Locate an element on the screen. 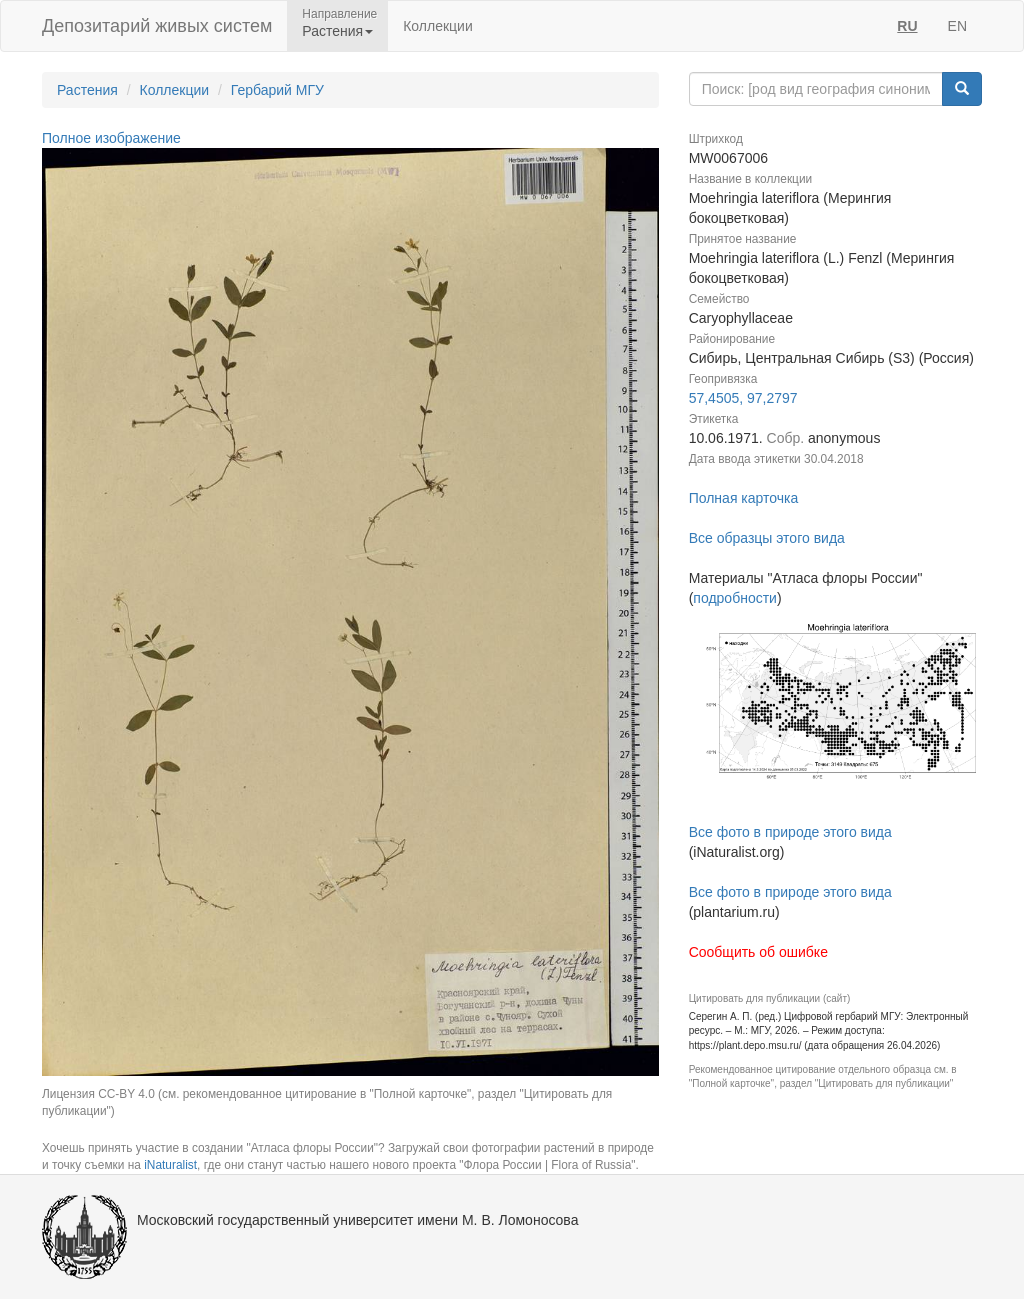  EN is located at coordinates (957, 26).